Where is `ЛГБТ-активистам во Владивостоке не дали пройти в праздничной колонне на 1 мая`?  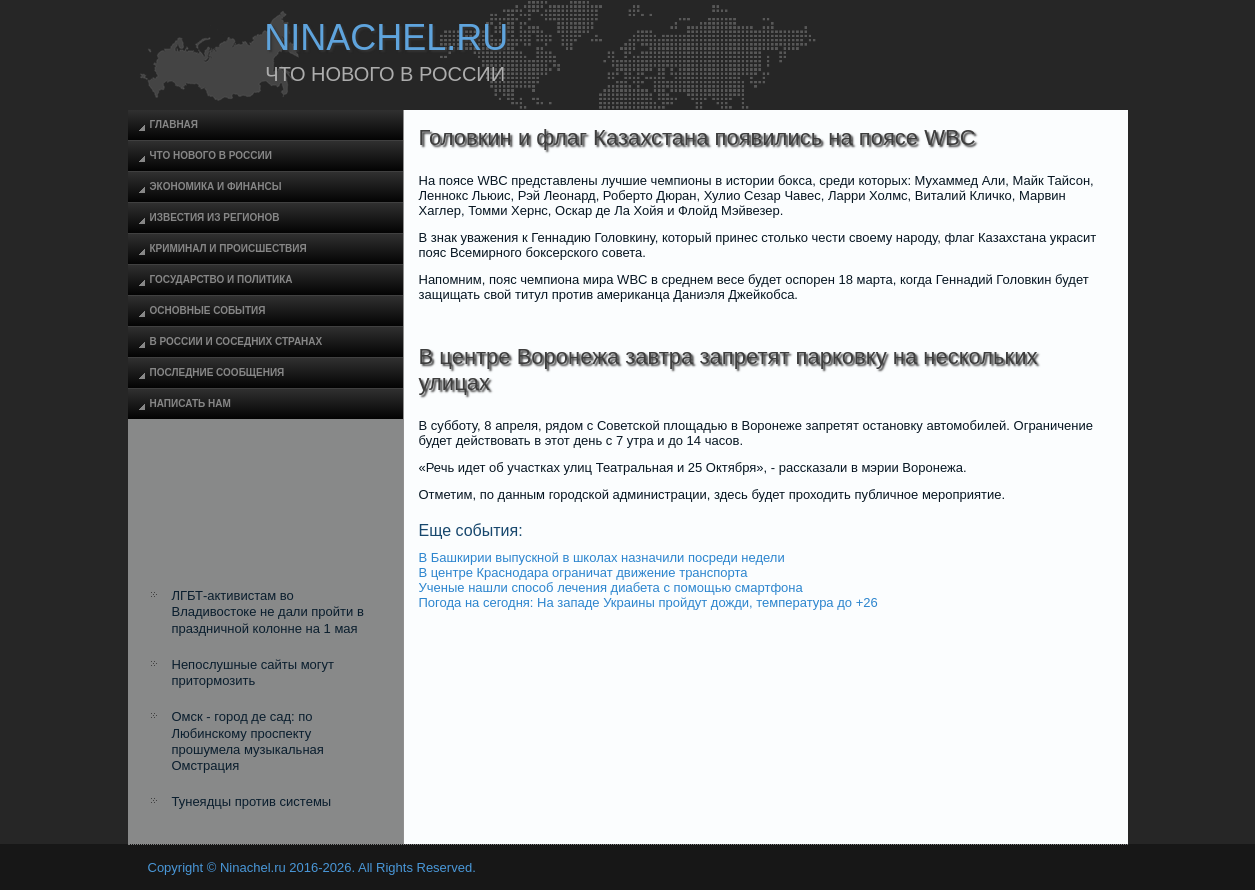
ЛГБТ-активистам во Владивостоке не дали пройти в праздничной колонне на 1 мая is located at coordinates (268, 612).